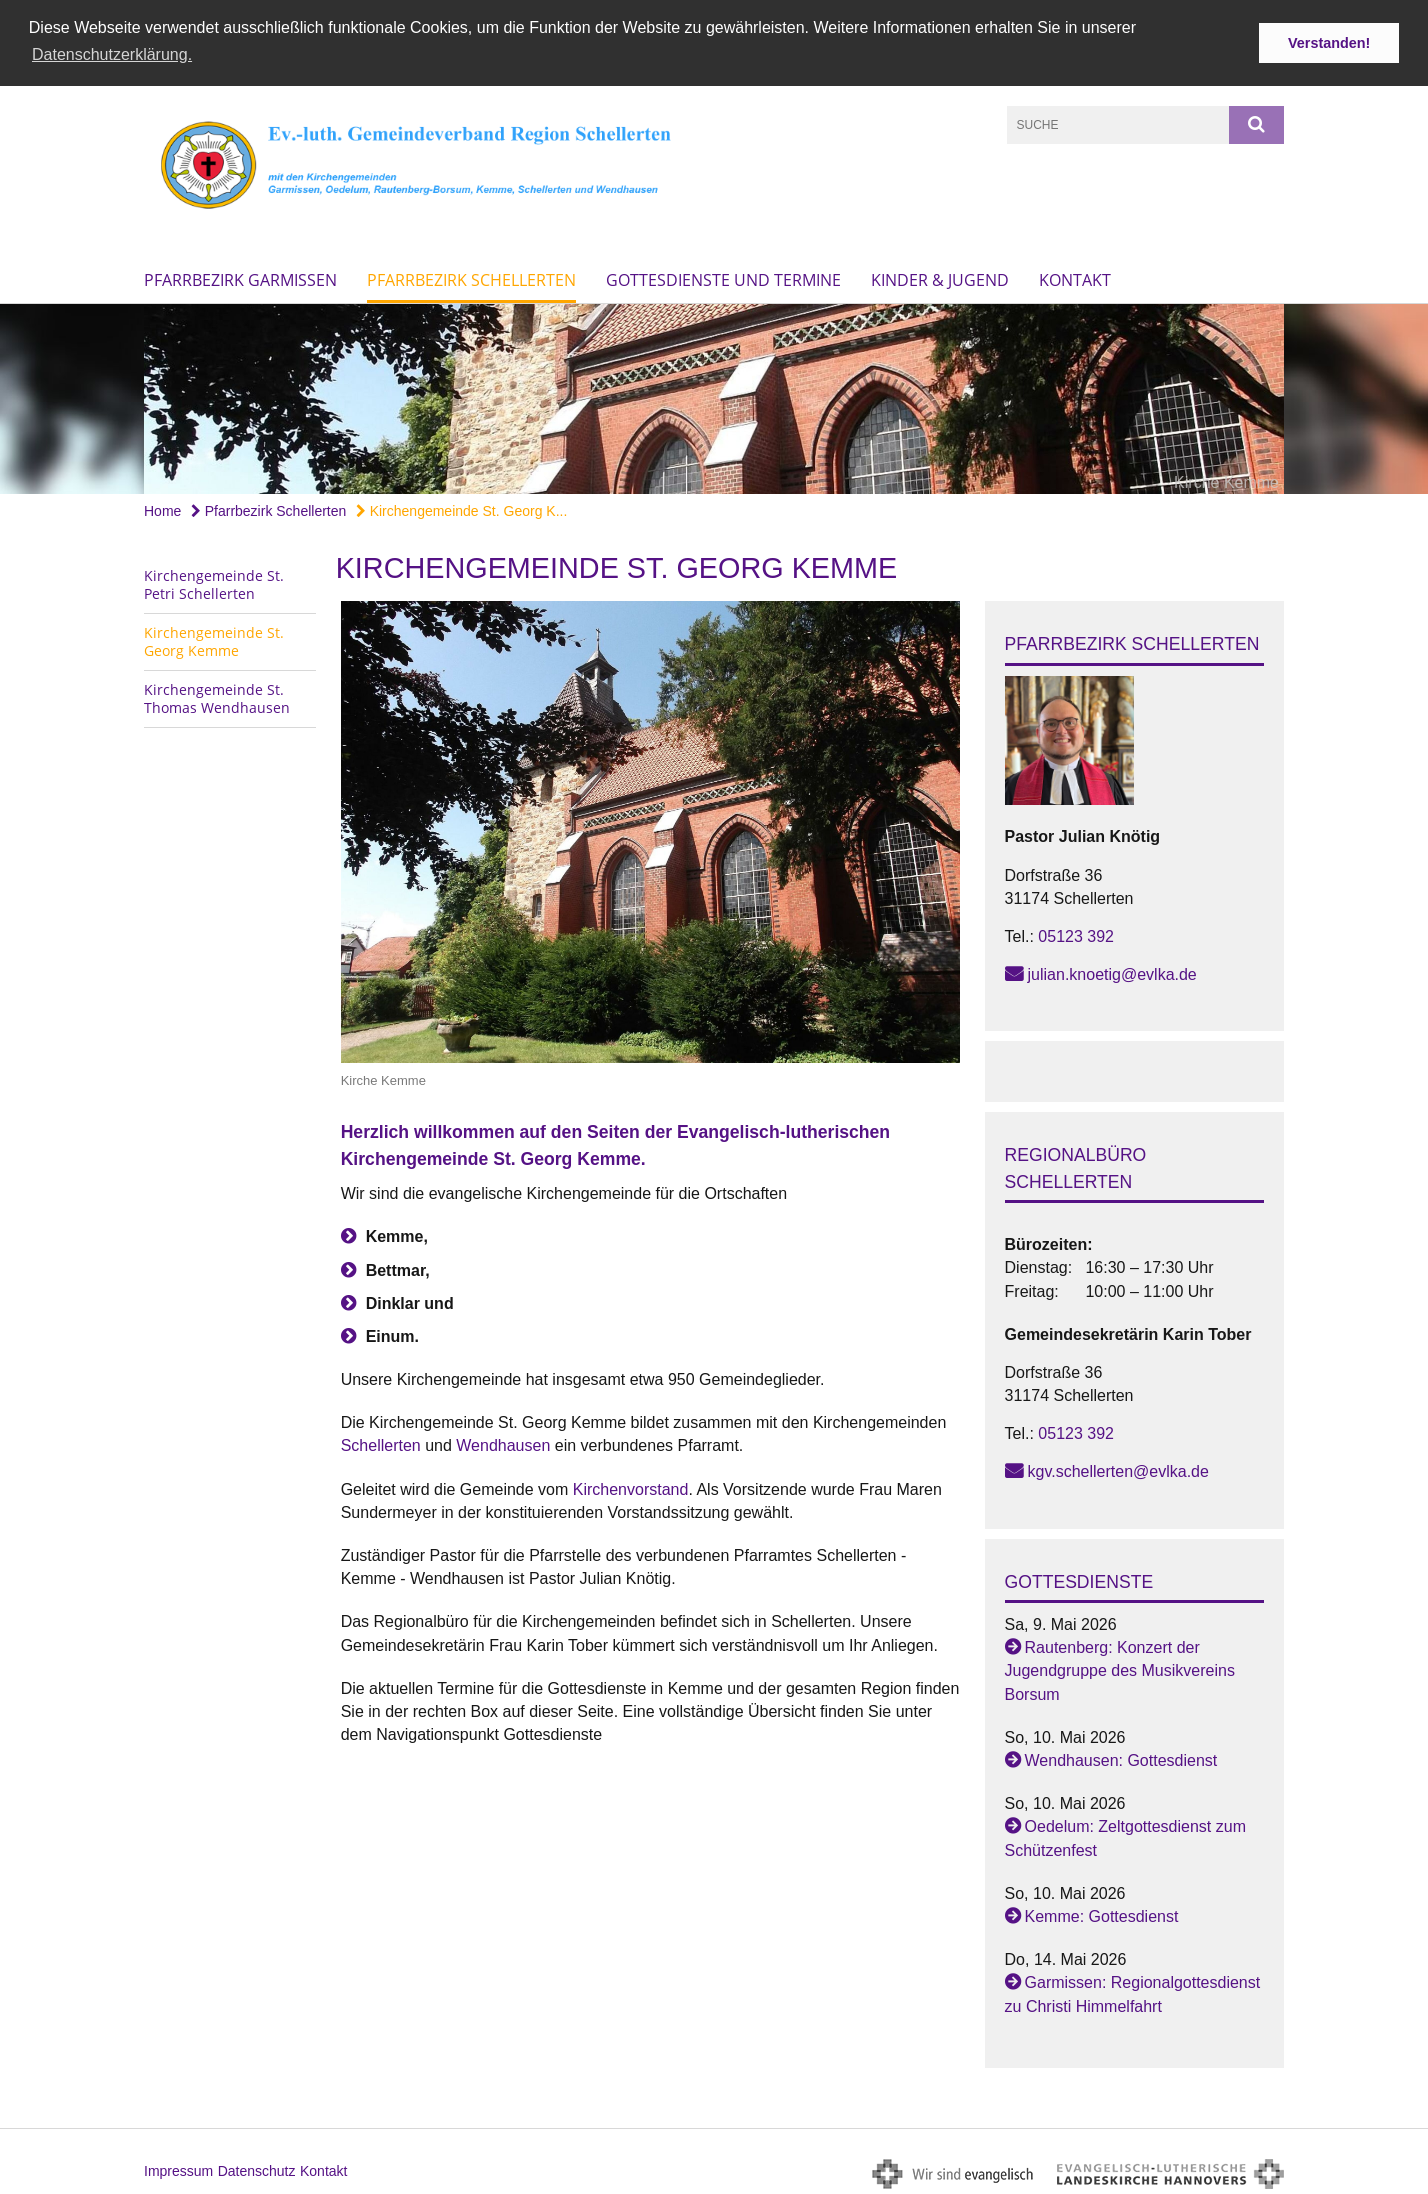  Describe the element at coordinates (1102, 1913) in the screenshot. I see `Kemme: Gottesdienst` at that location.